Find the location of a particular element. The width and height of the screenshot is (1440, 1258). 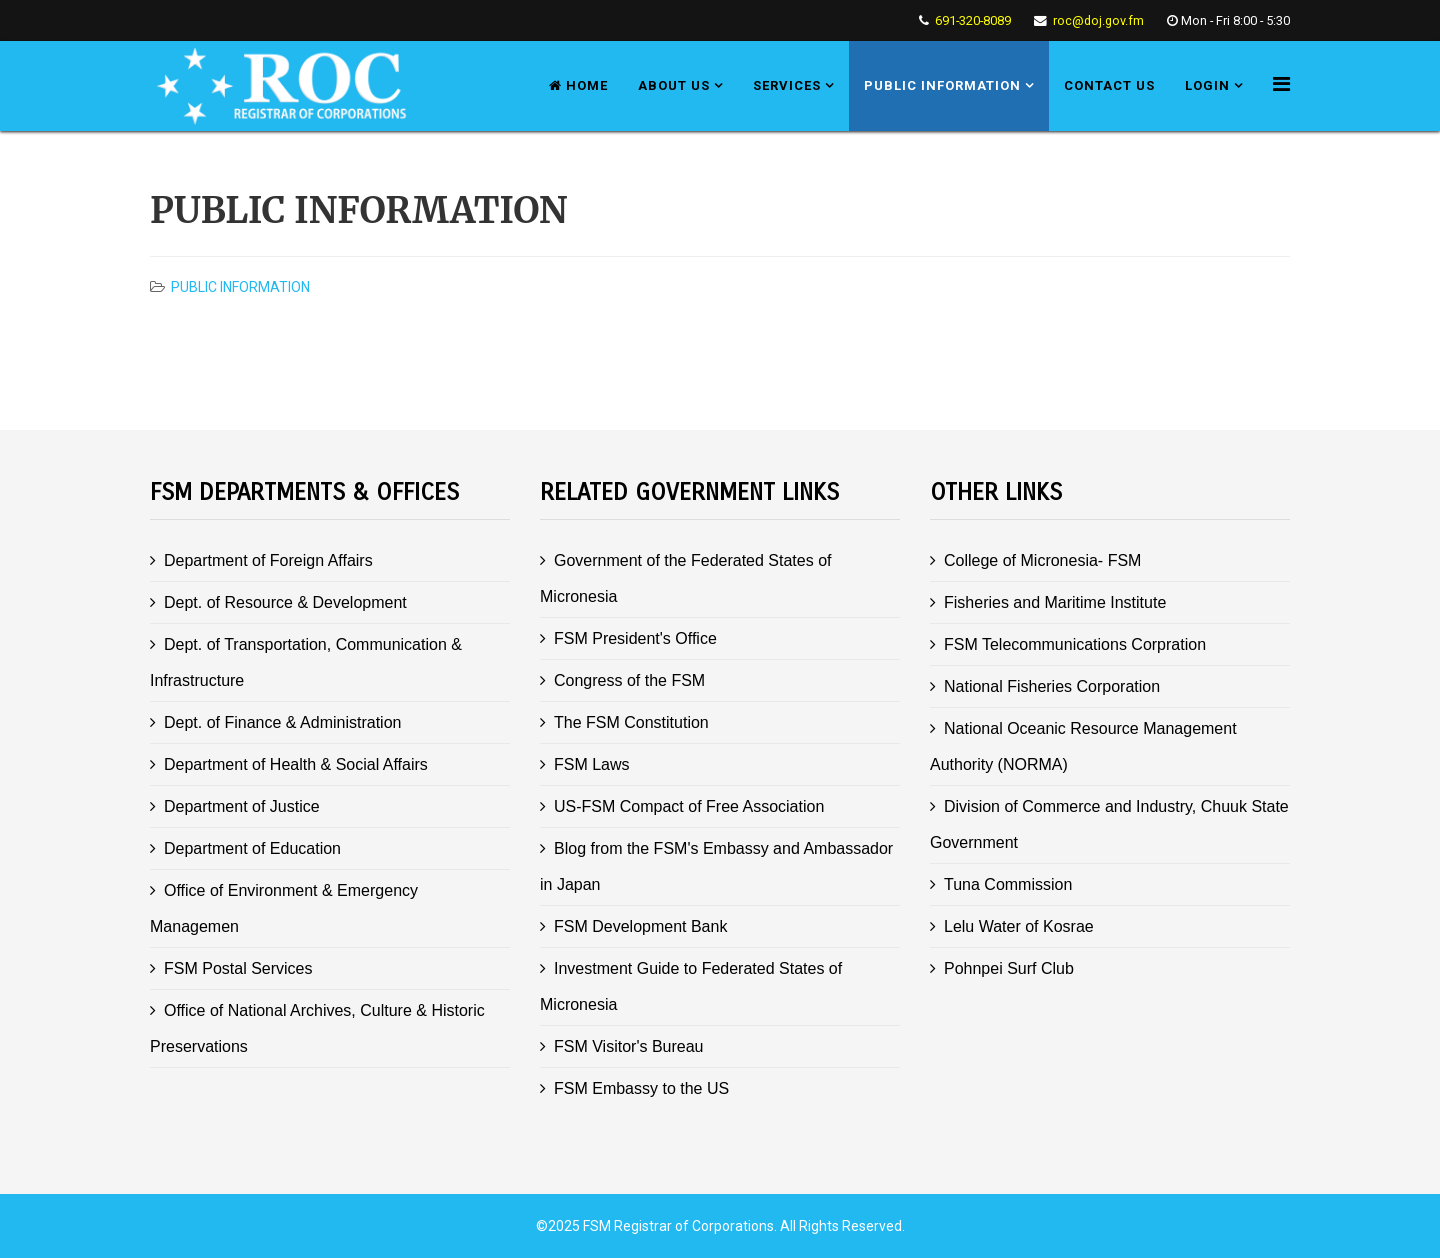

Division of Commerce and Industry, Chuuk State Government is located at coordinates (1109, 824).